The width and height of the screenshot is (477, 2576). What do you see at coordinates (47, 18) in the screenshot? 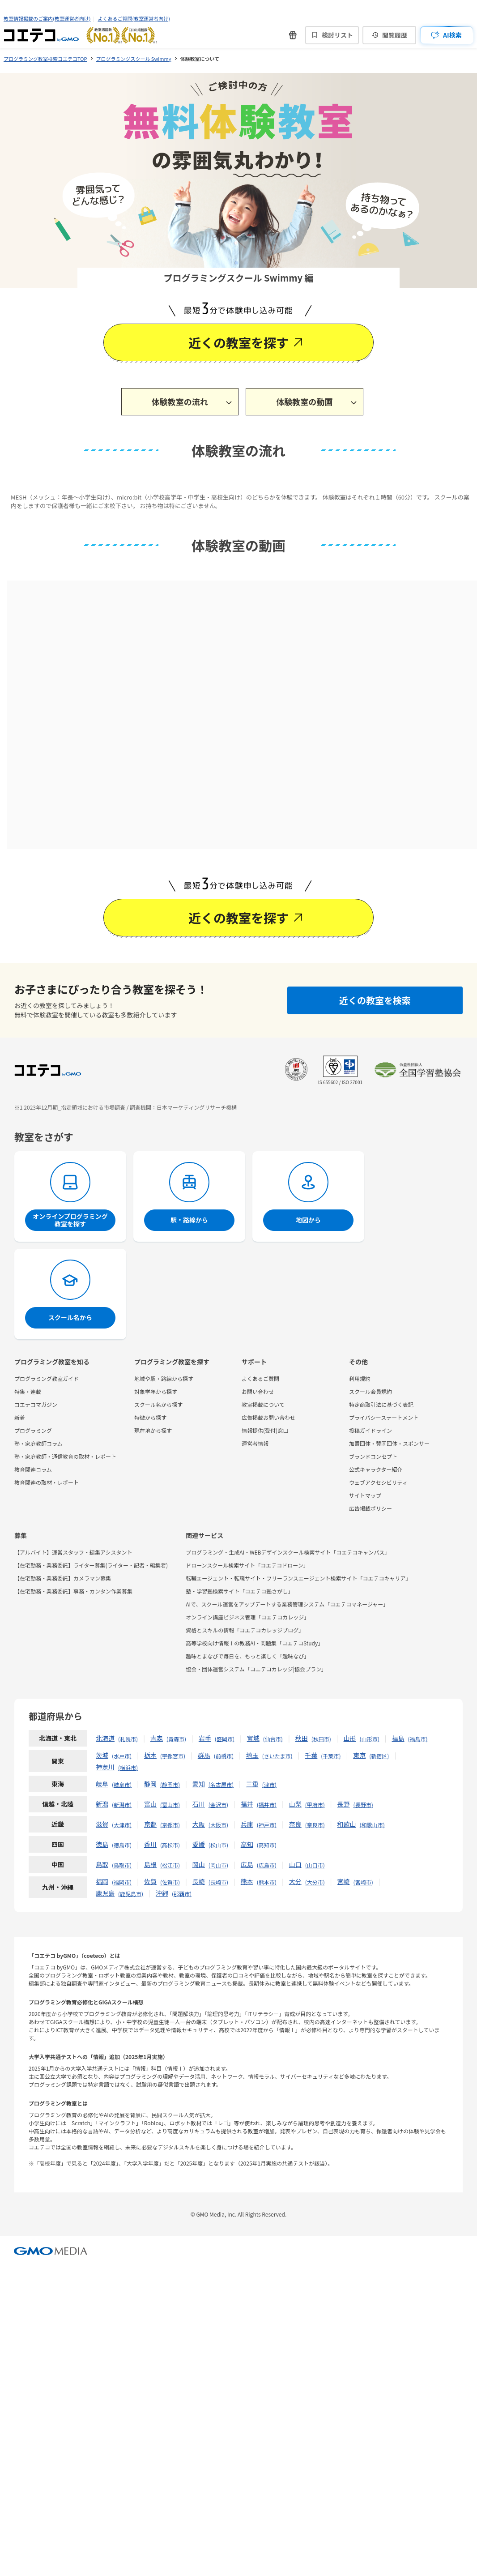
I see `教室情報掲載のご案内(教室運営者向け)` at bounding box center [47, 18].